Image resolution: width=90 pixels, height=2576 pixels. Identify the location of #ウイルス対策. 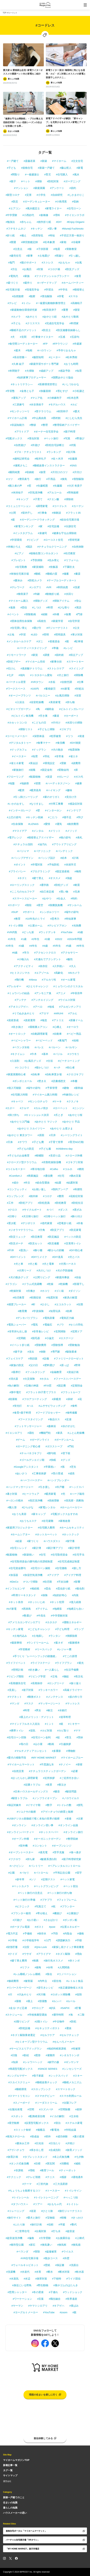
(66, 999).